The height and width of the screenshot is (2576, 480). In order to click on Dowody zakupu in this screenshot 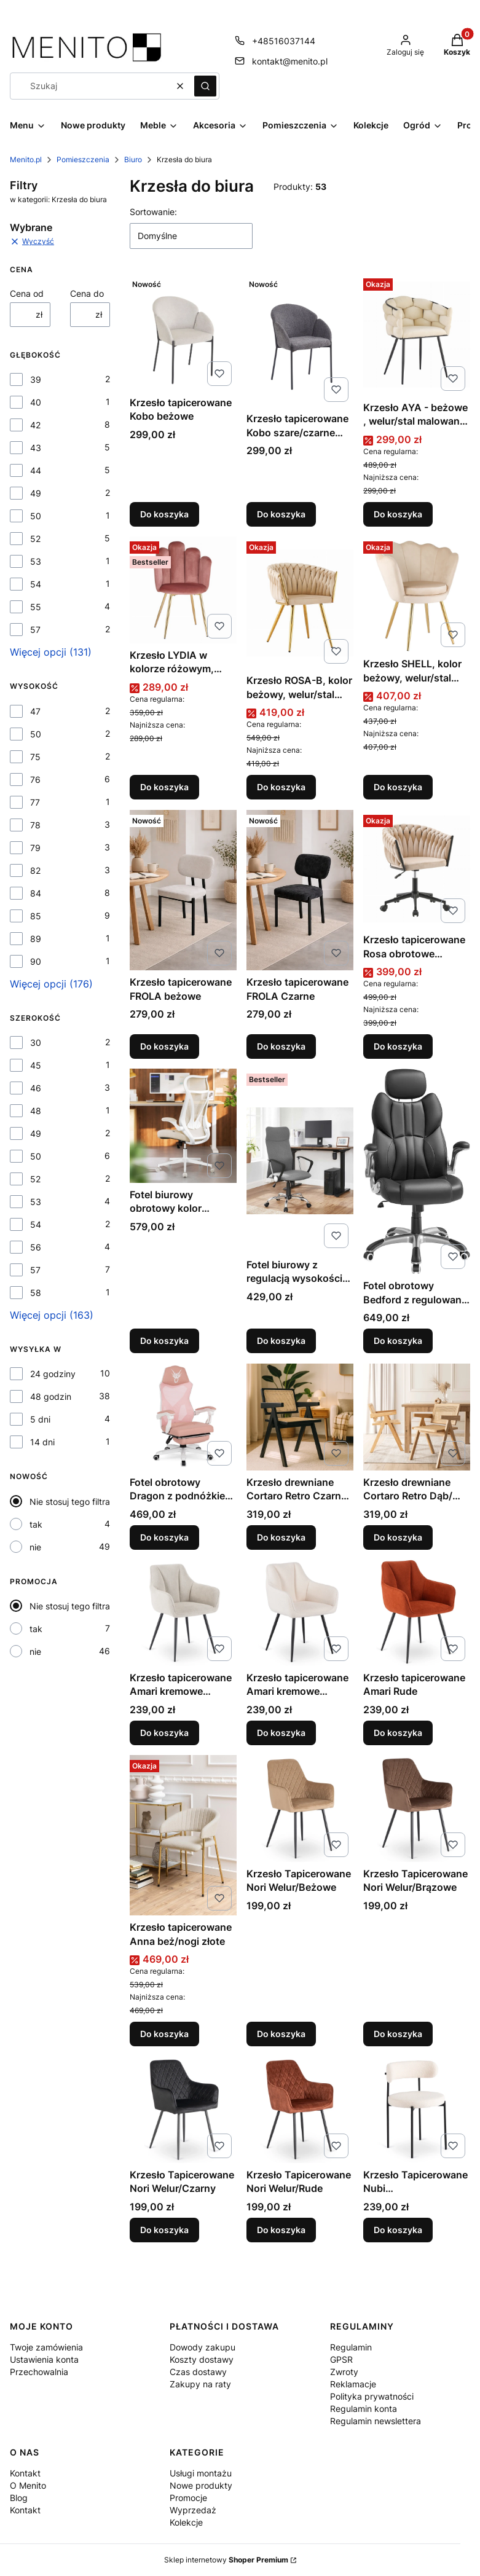, I will do `click(202, 2347)`.